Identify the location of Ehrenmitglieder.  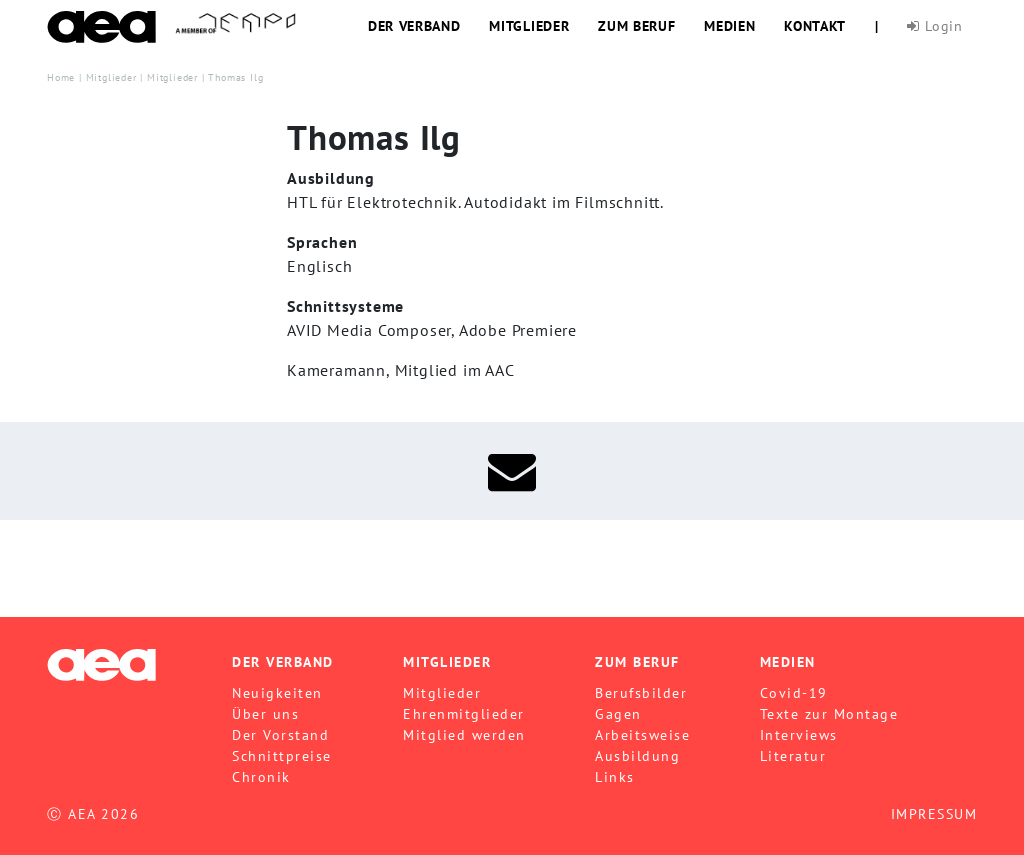
(464, 714).